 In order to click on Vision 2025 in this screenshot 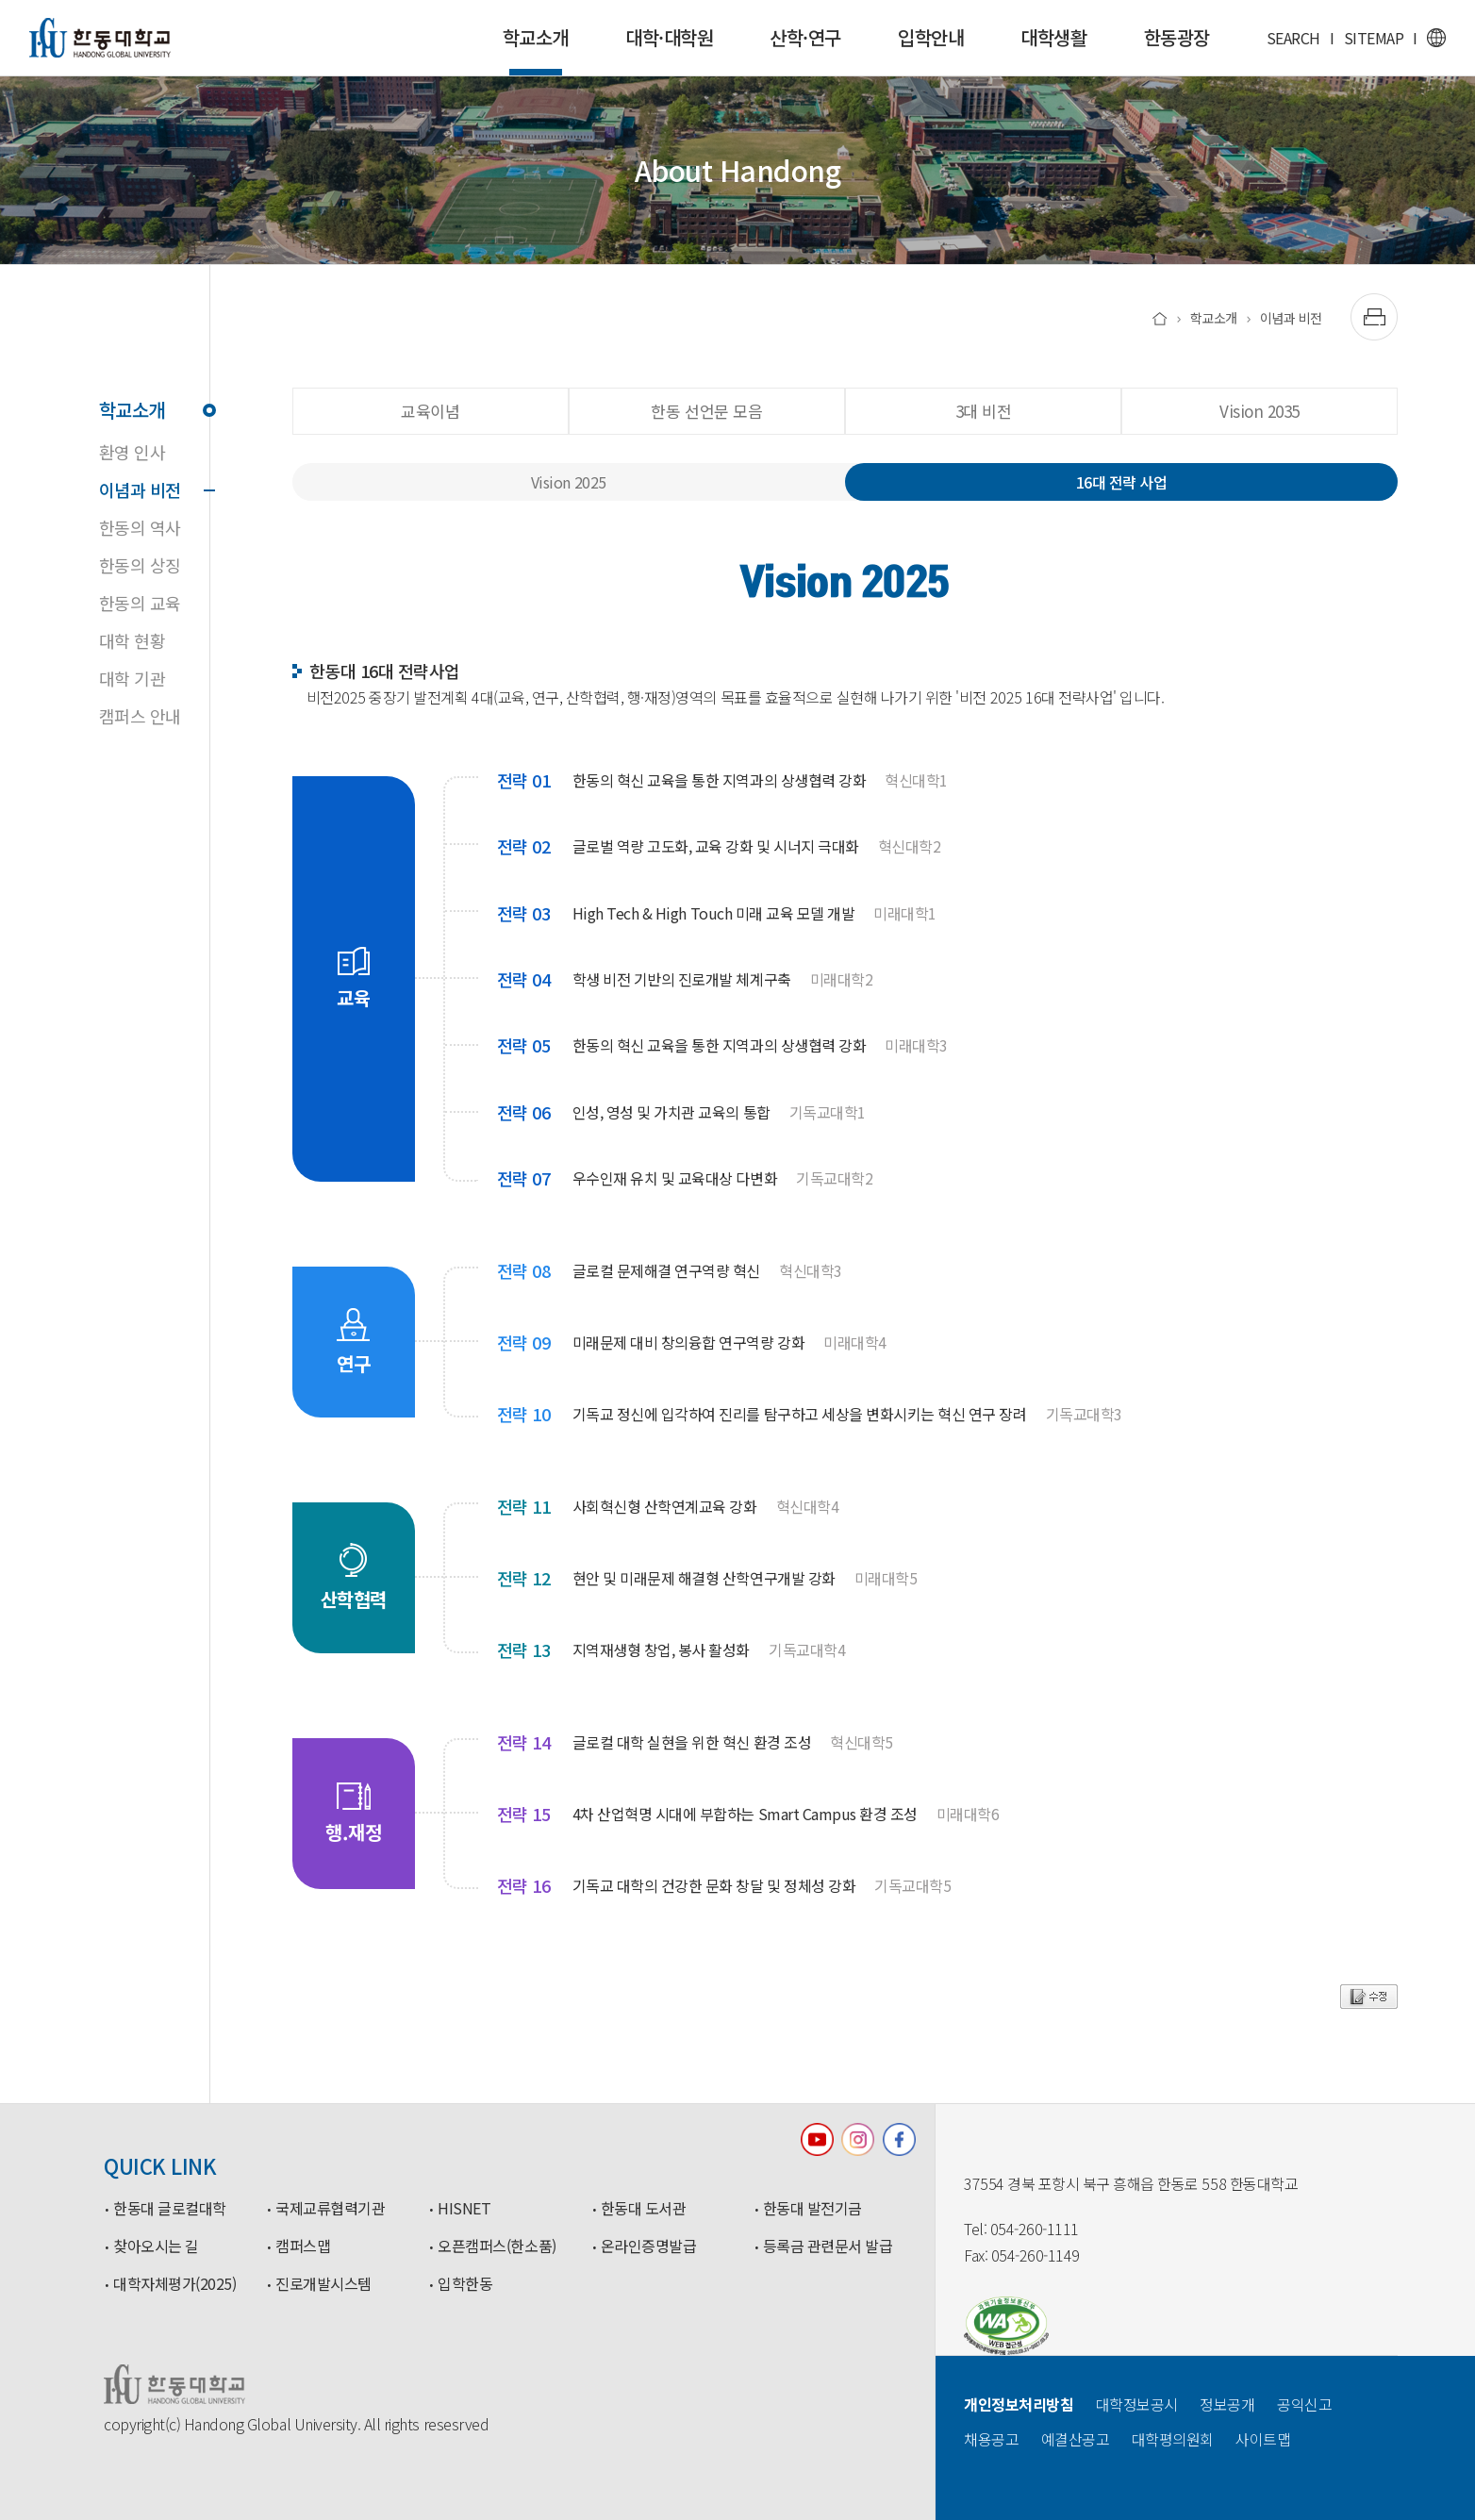, I will do `click(568, 482)`.